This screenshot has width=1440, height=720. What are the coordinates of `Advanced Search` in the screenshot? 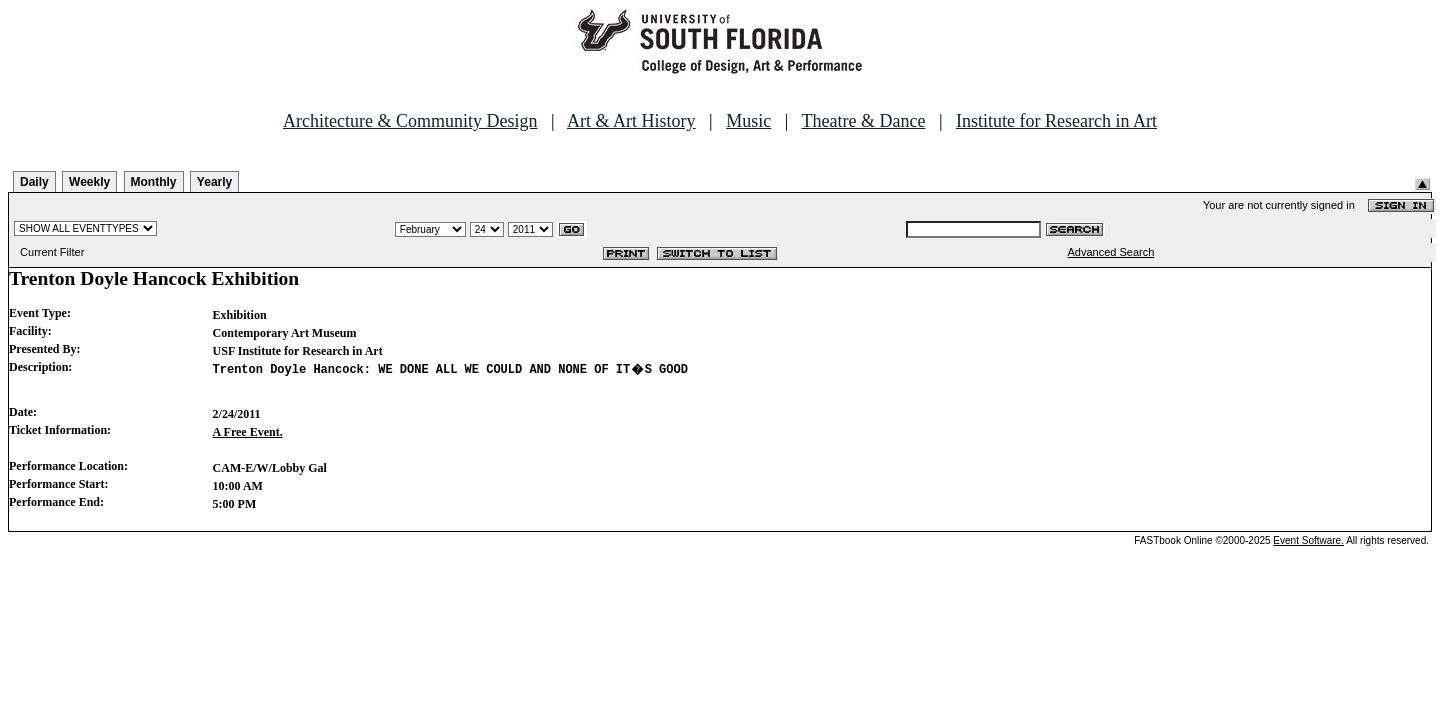 It's located at (1111, 252).